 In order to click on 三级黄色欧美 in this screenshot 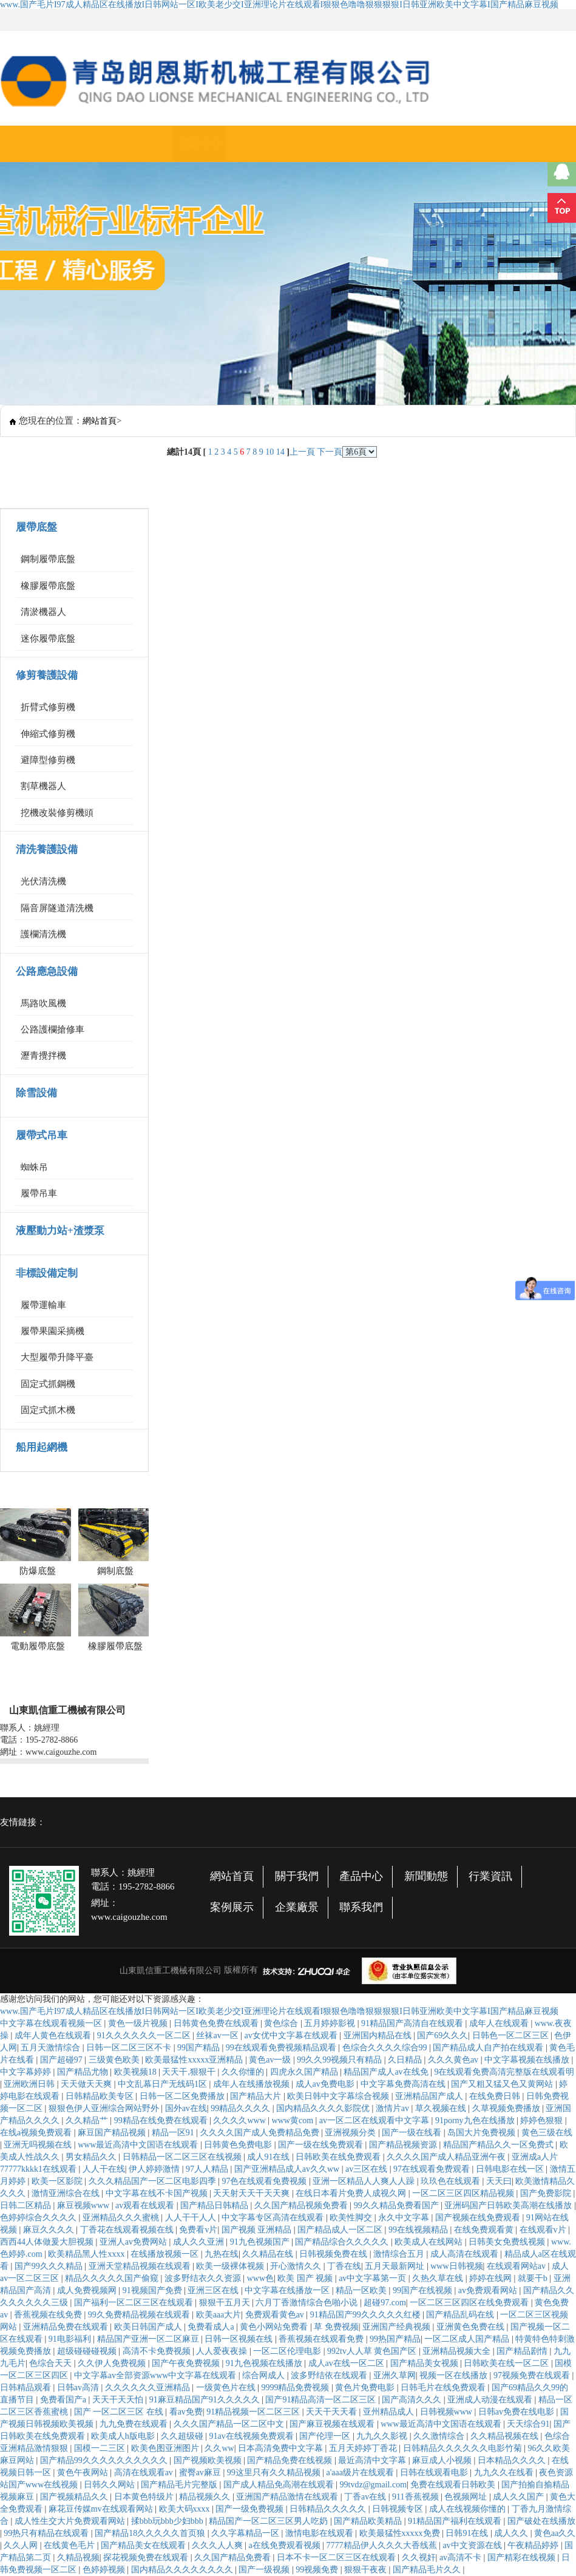, I will do `click(115, 2059)`.